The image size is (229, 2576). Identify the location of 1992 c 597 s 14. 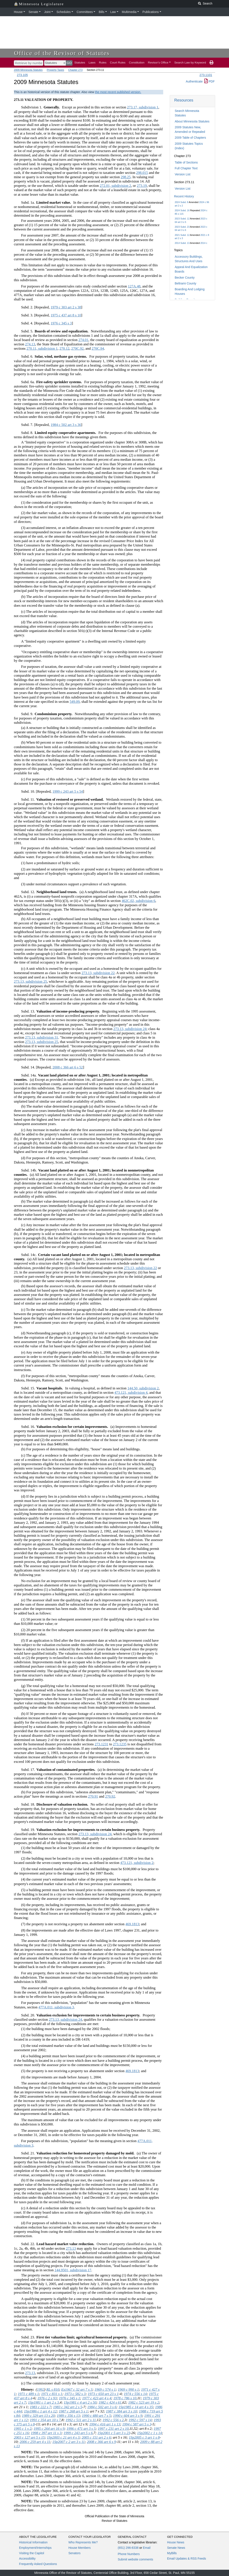
(140, 2420).